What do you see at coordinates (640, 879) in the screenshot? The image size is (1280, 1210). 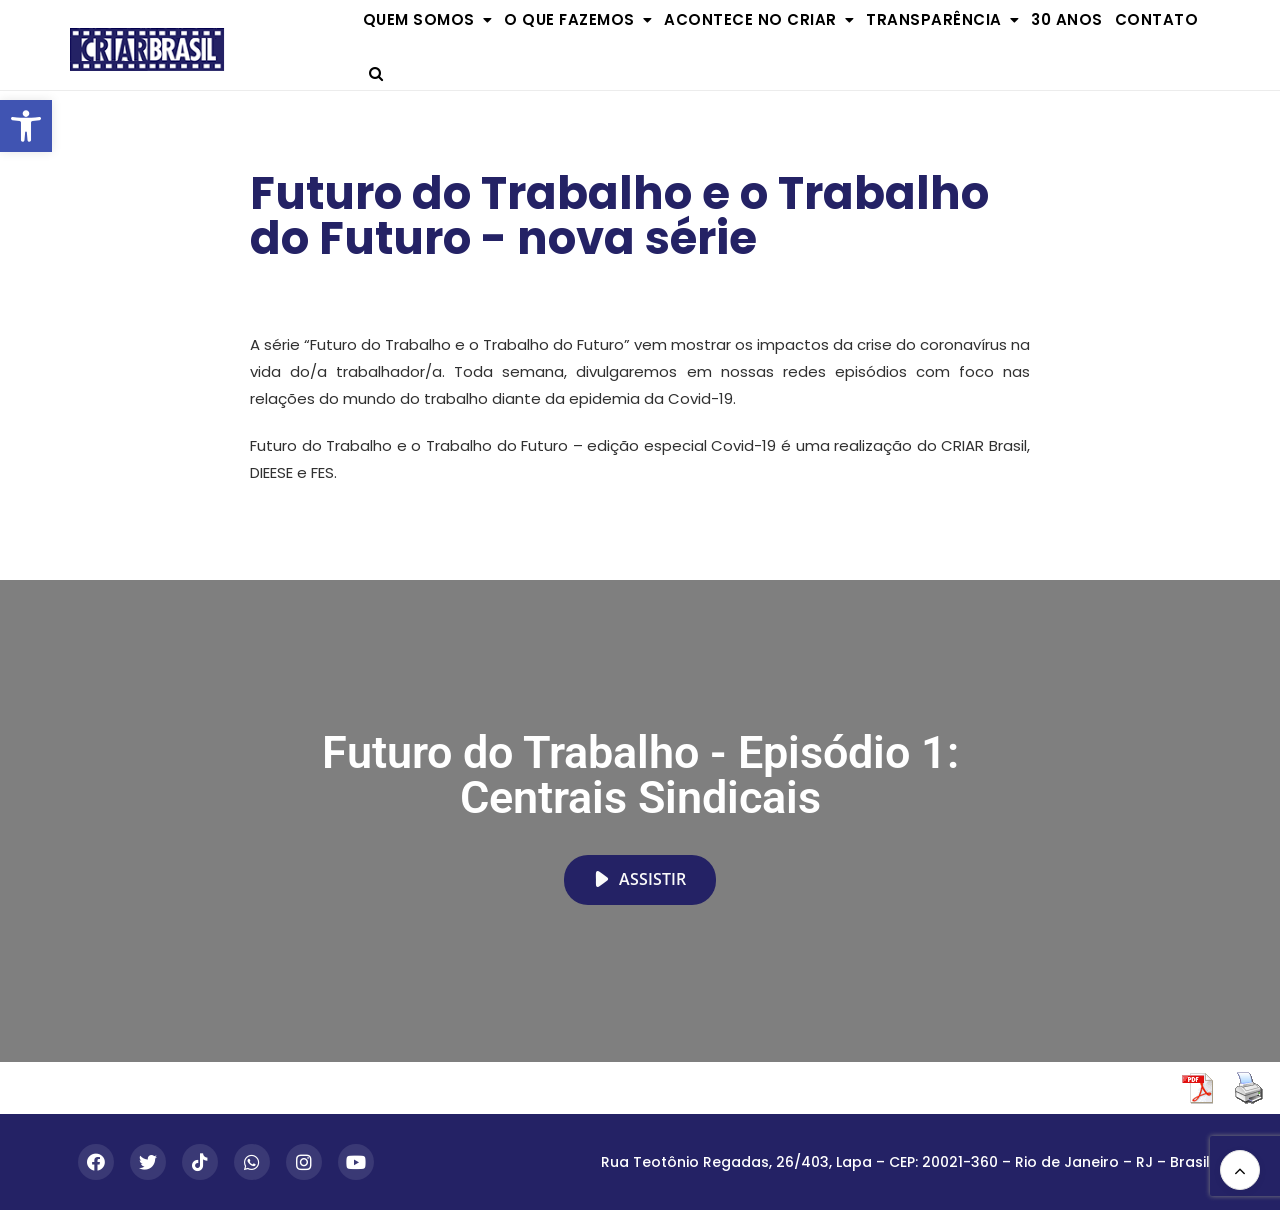 I see `Assistir` at bounding box center [640, 879].